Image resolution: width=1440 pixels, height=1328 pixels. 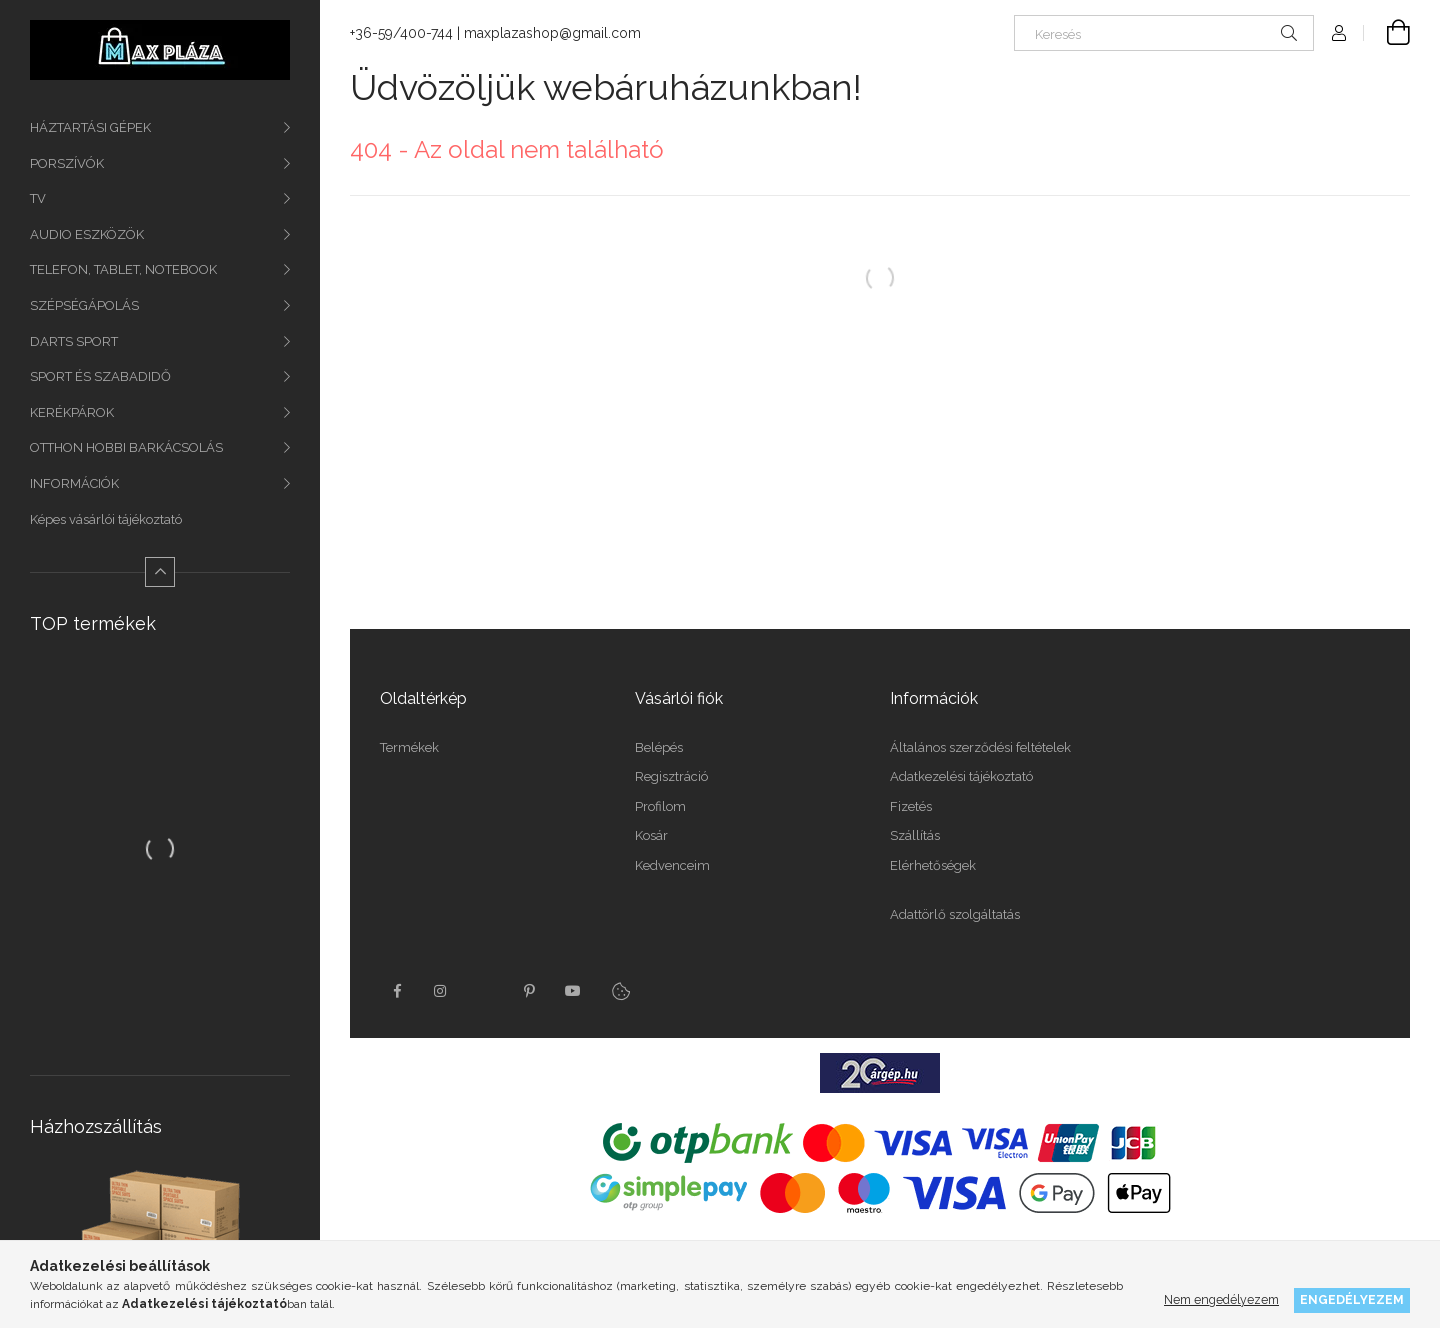 What do you see at coordinates (106, 519) in the screenshot?
I see `Képes vásárlói tájékoztató` at bounding box center [106, 519].